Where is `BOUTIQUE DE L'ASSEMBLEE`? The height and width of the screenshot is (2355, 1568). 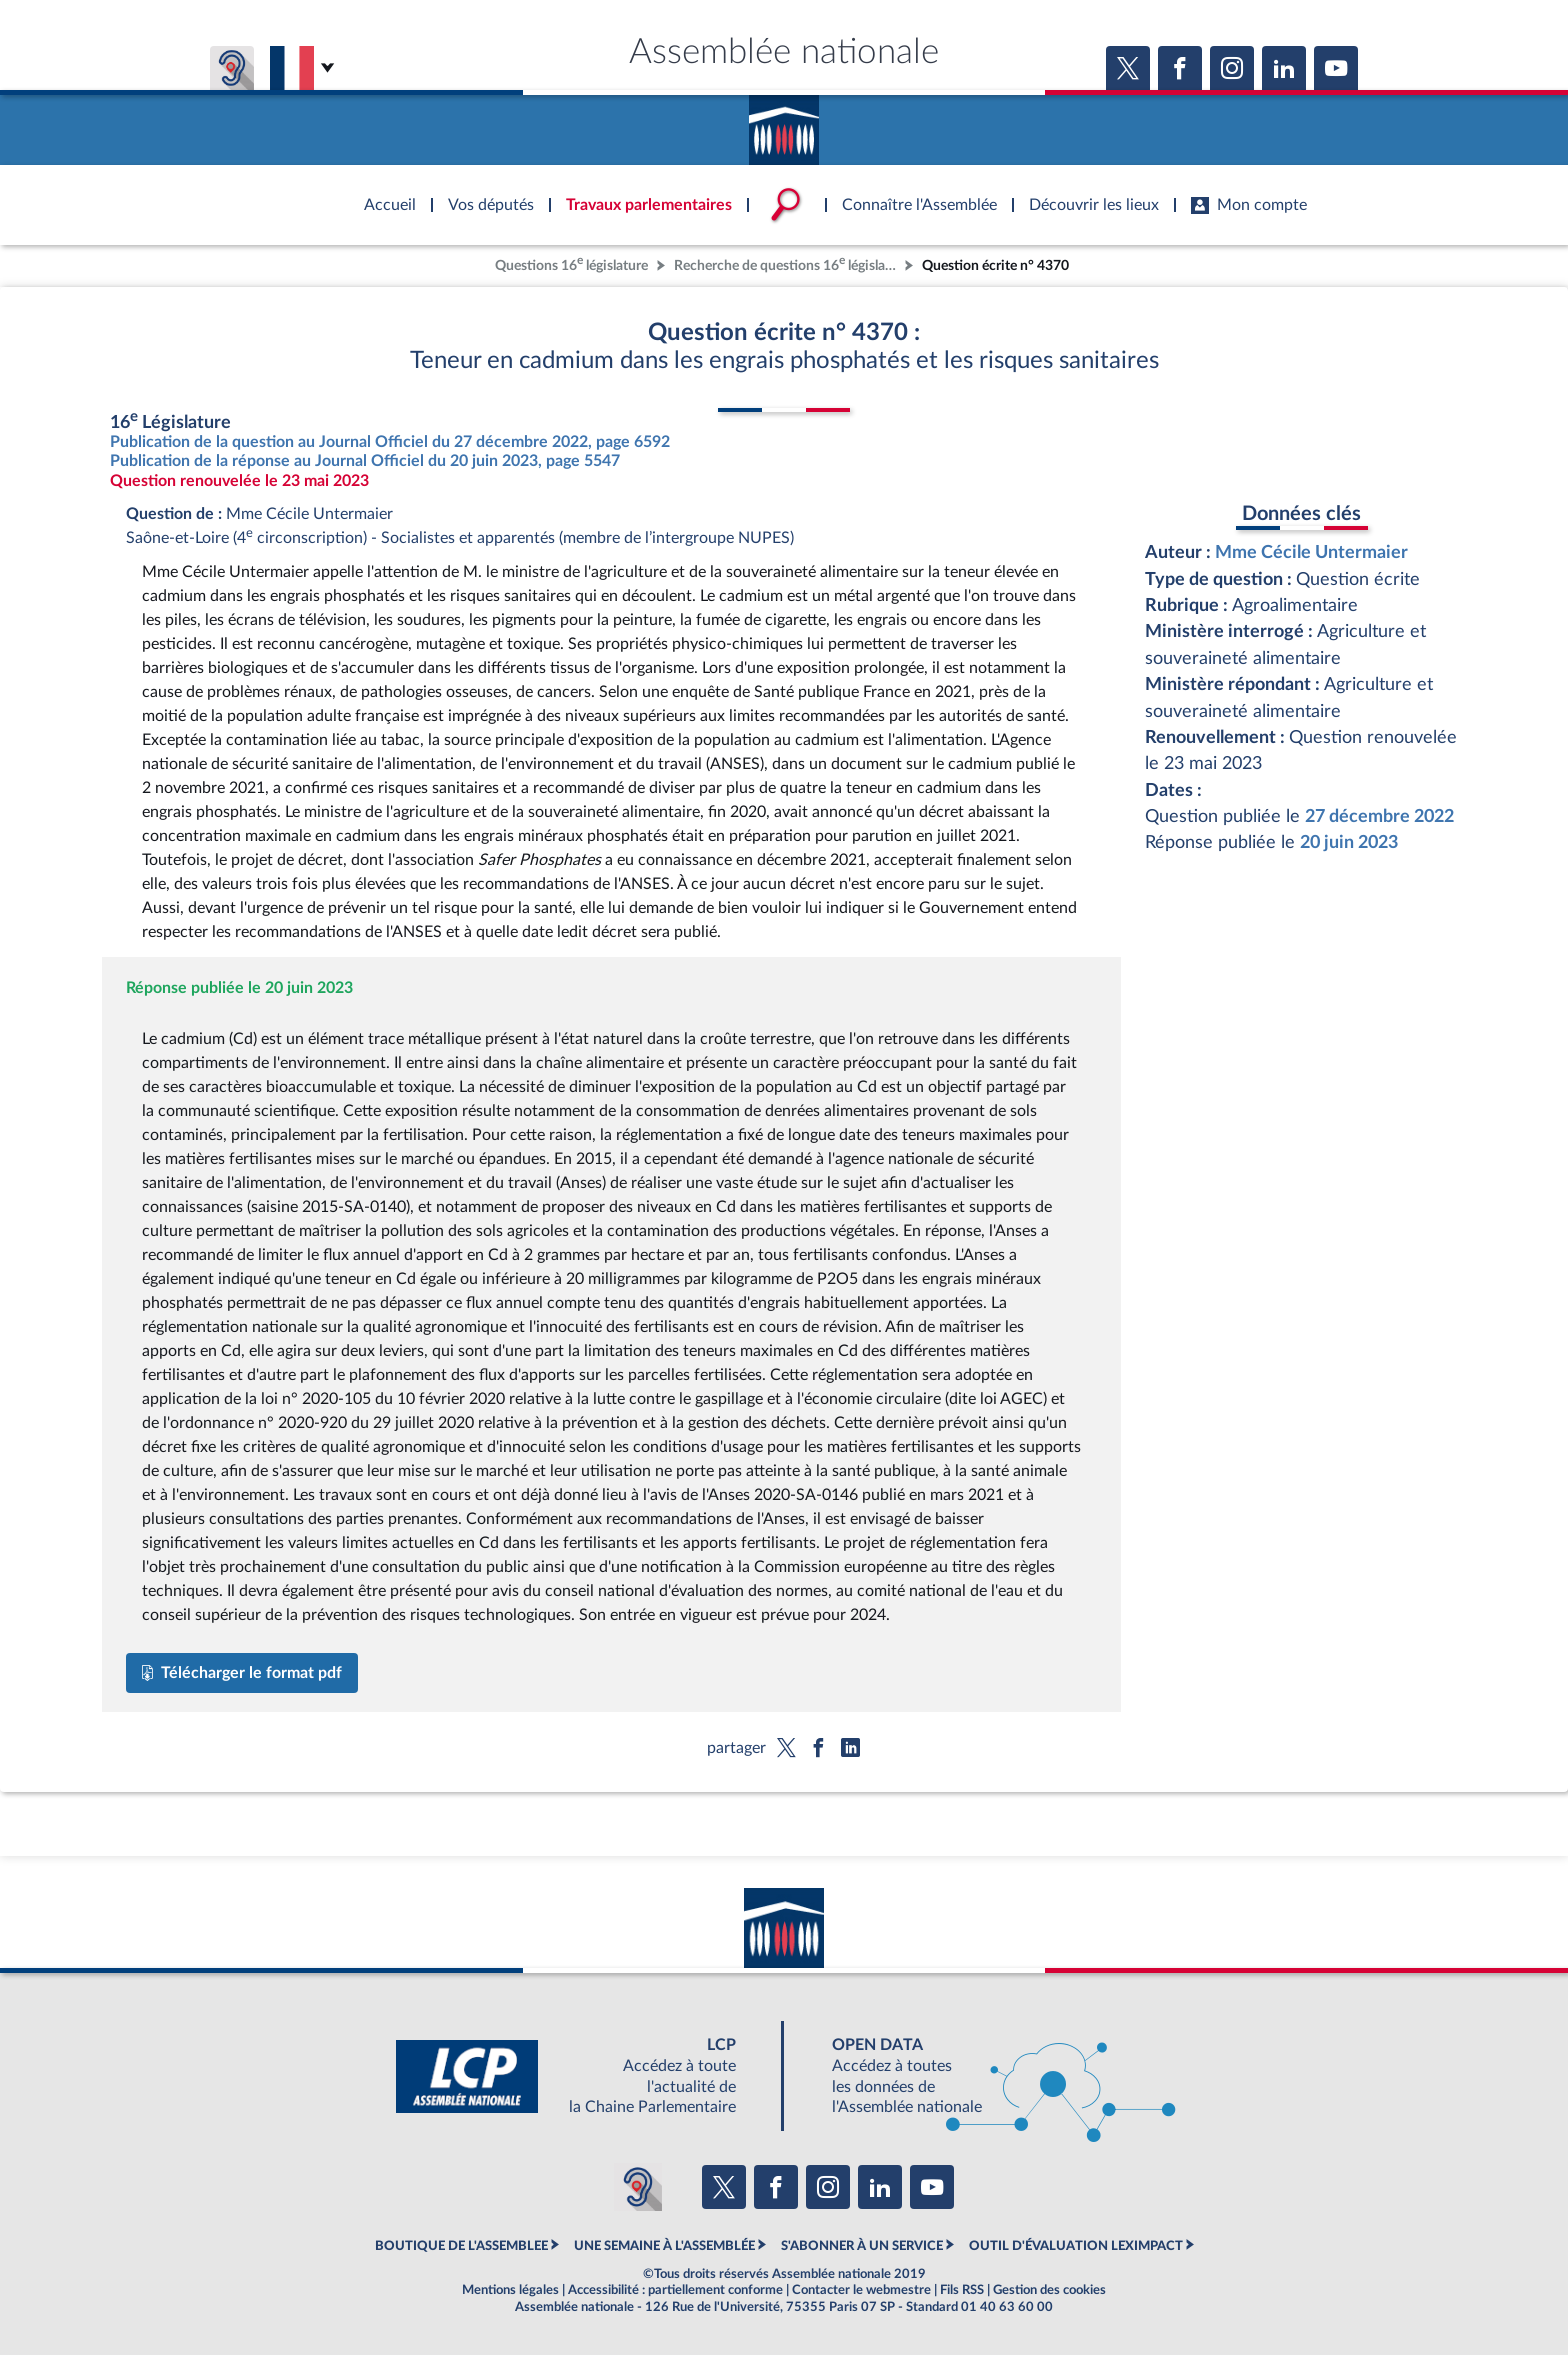
BOUTIQUE DE L'ASSEMBLEE is located at coordinates (461, 2246).